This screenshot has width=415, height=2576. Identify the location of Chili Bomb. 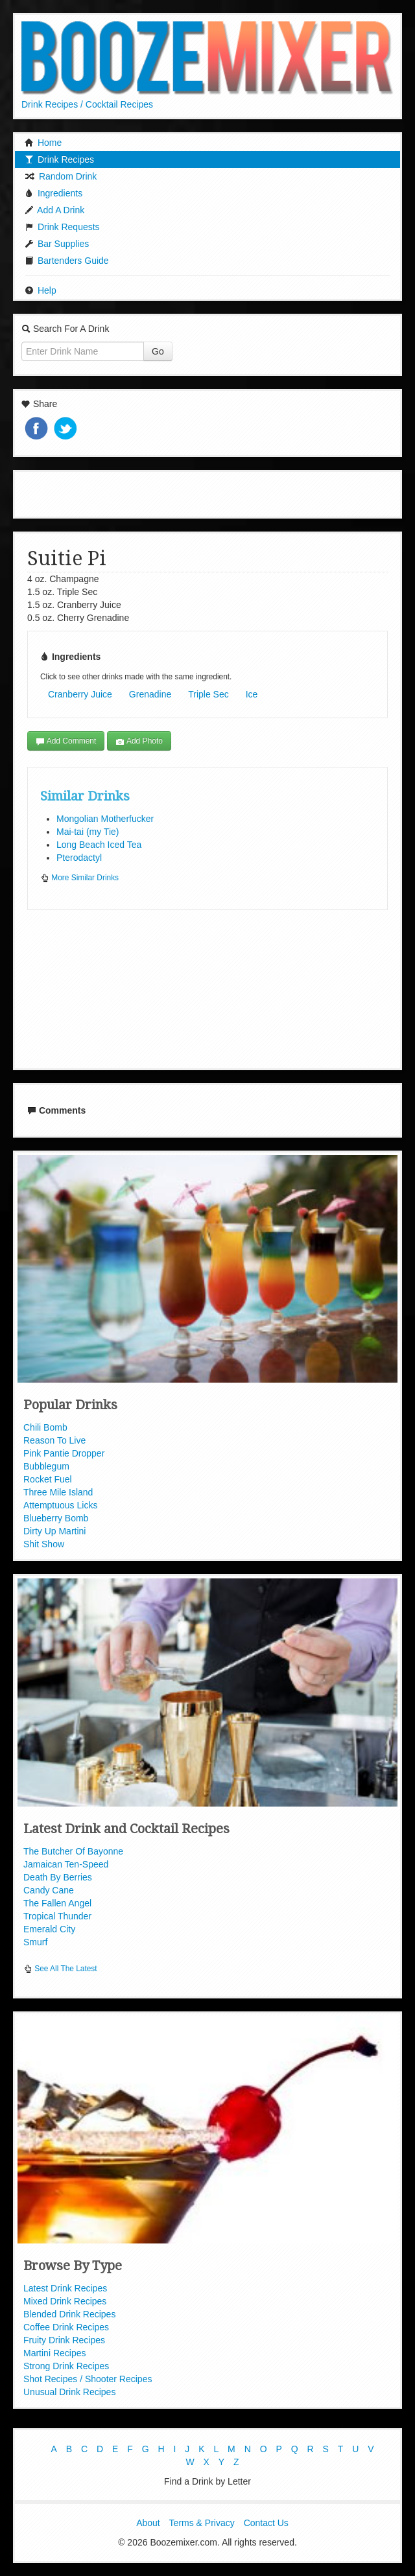
(45, 1427).